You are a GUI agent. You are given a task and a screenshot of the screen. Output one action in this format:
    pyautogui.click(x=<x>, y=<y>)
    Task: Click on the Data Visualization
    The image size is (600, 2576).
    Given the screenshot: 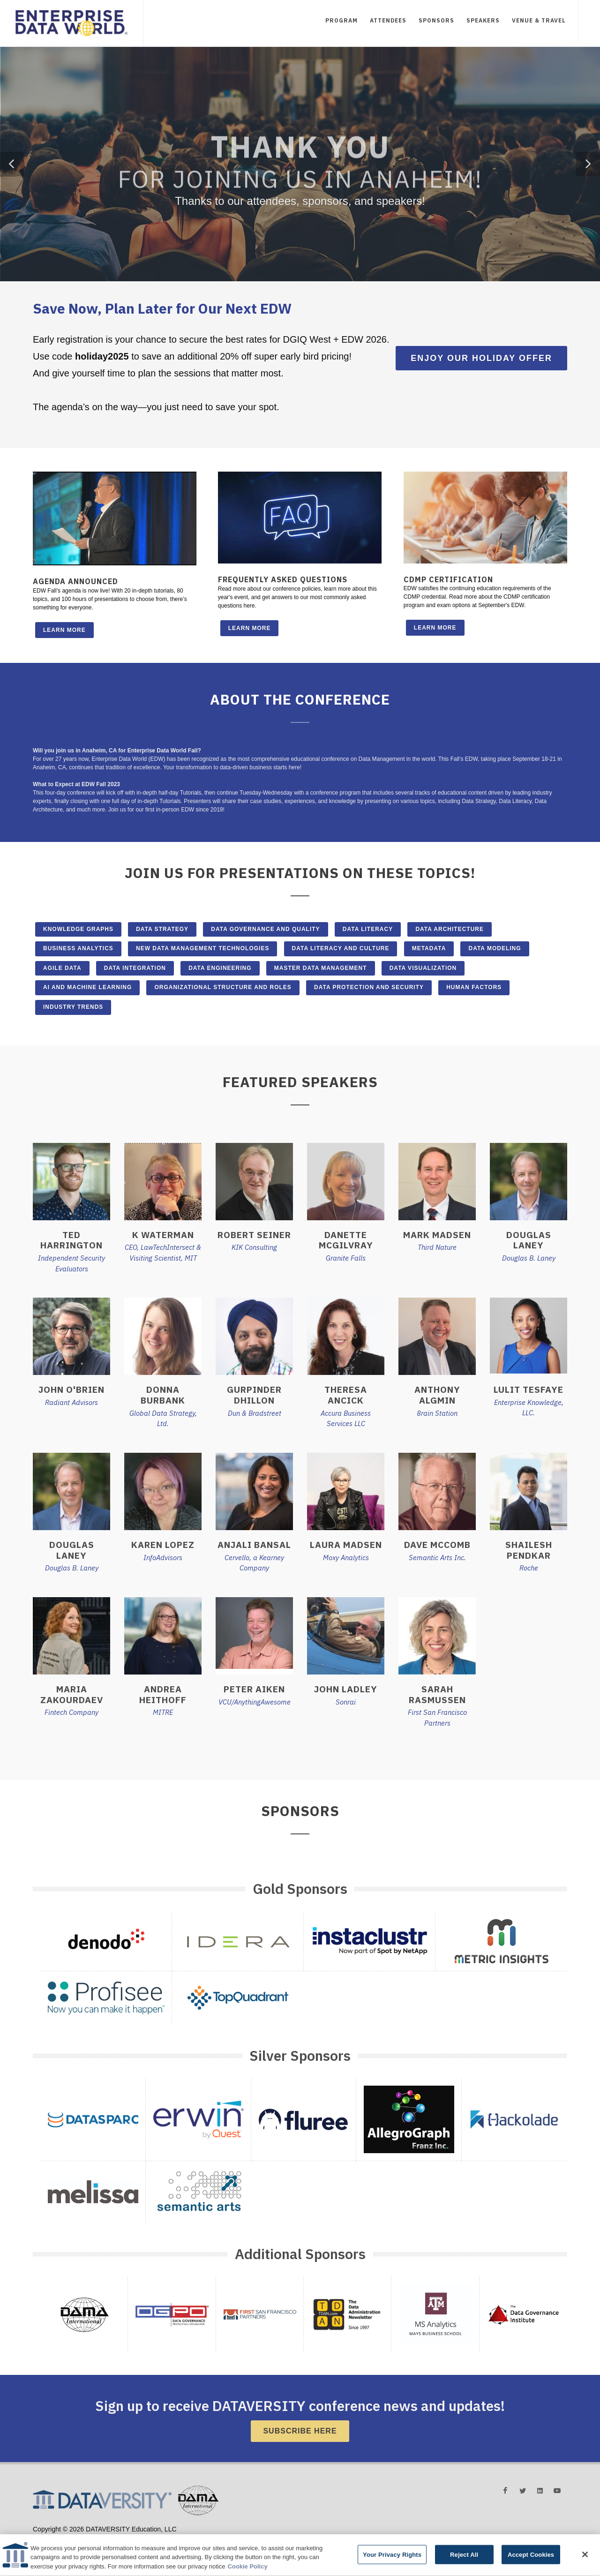 What is the action you would take?
    pyautogui.click(x=423, y=968)
    